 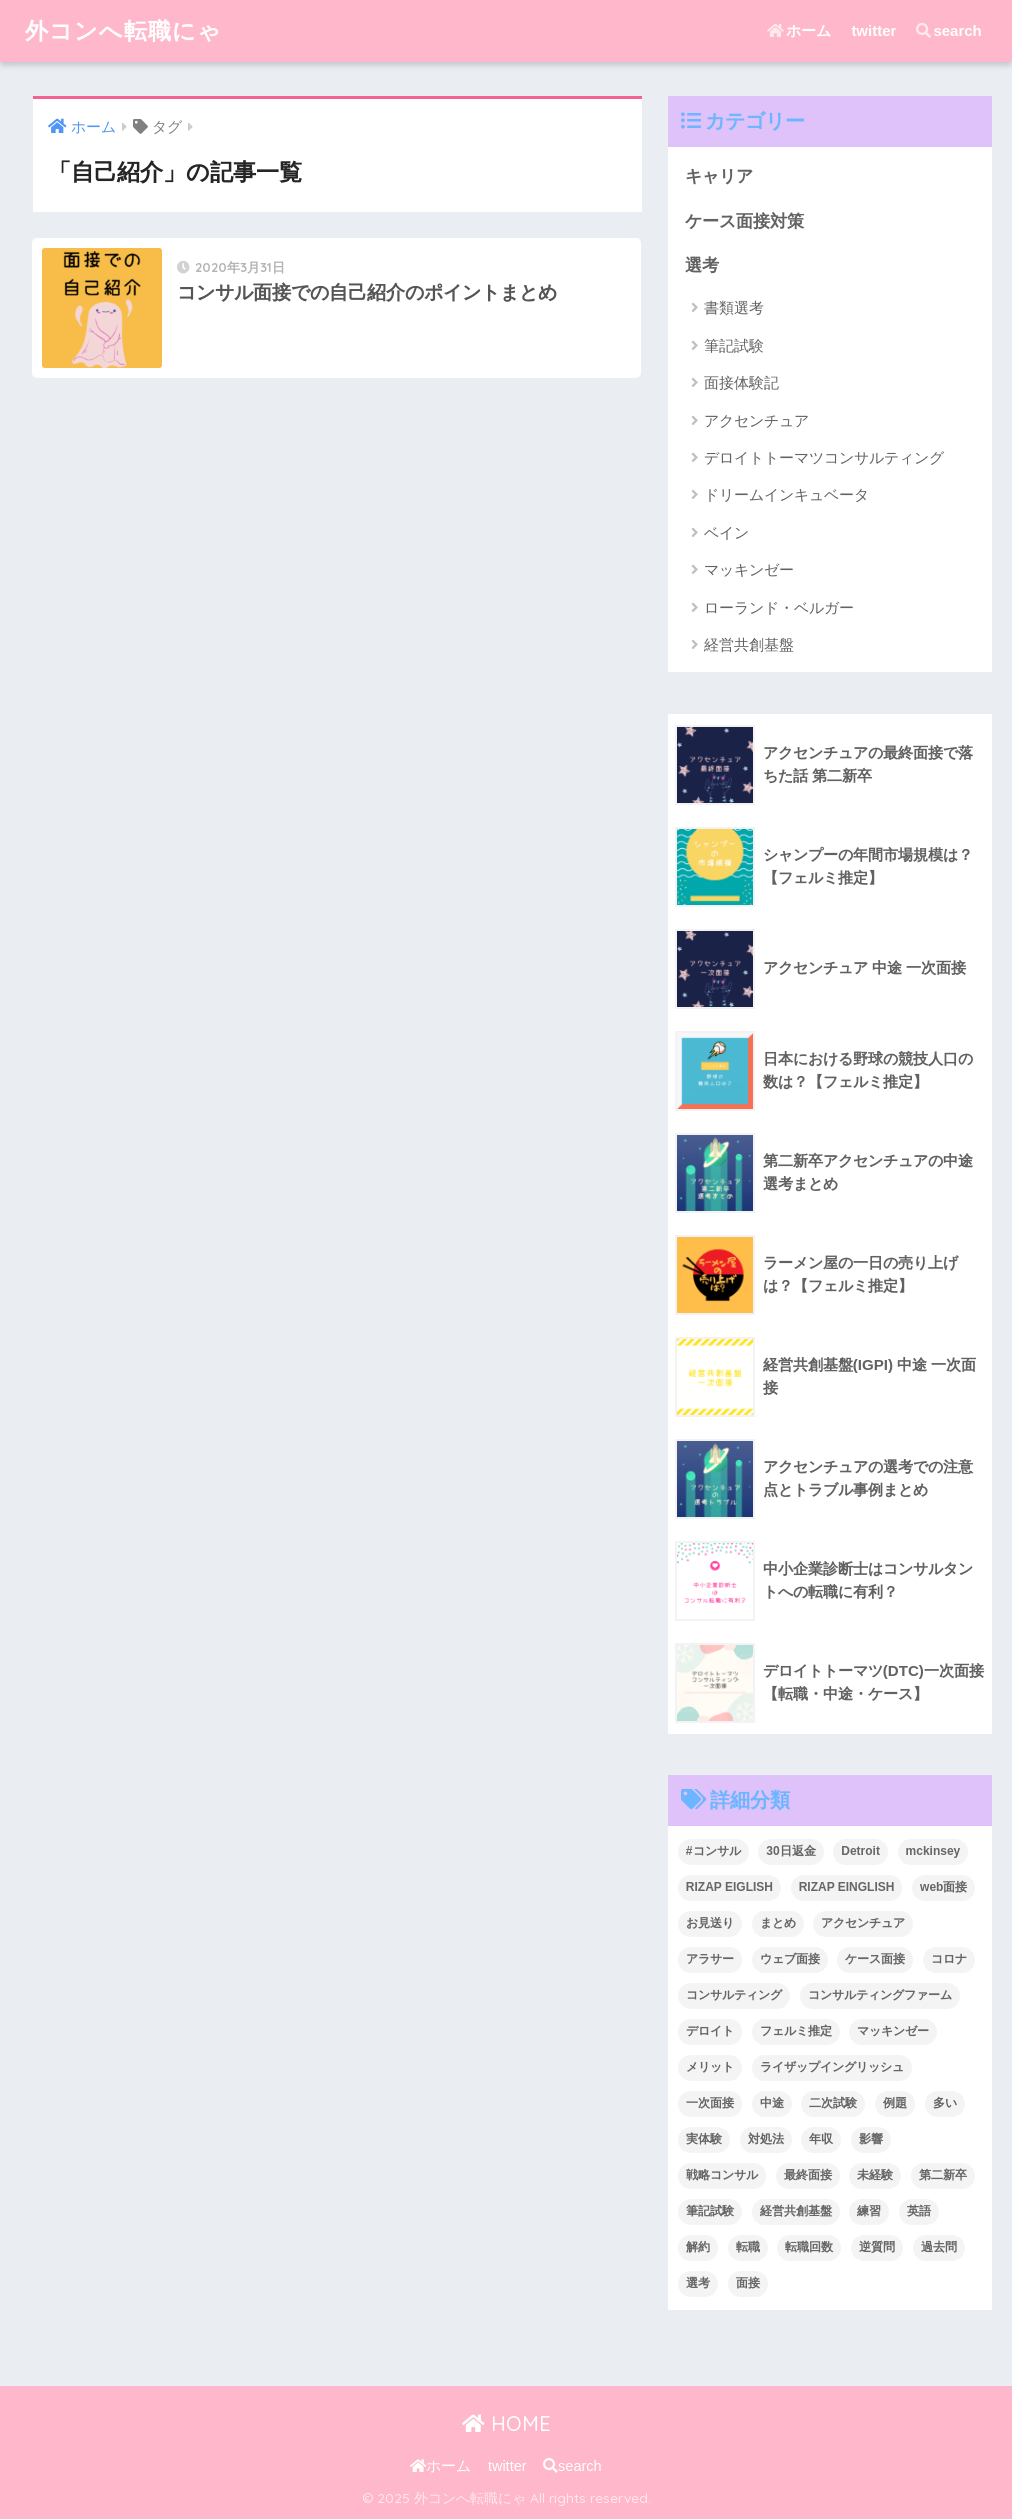 What do you see at coordinates (863, 1923) in the screenshot?
I see `アクセンチュア [アクセンチュア (6個の項目)]` at bounding box center [863, 1923].